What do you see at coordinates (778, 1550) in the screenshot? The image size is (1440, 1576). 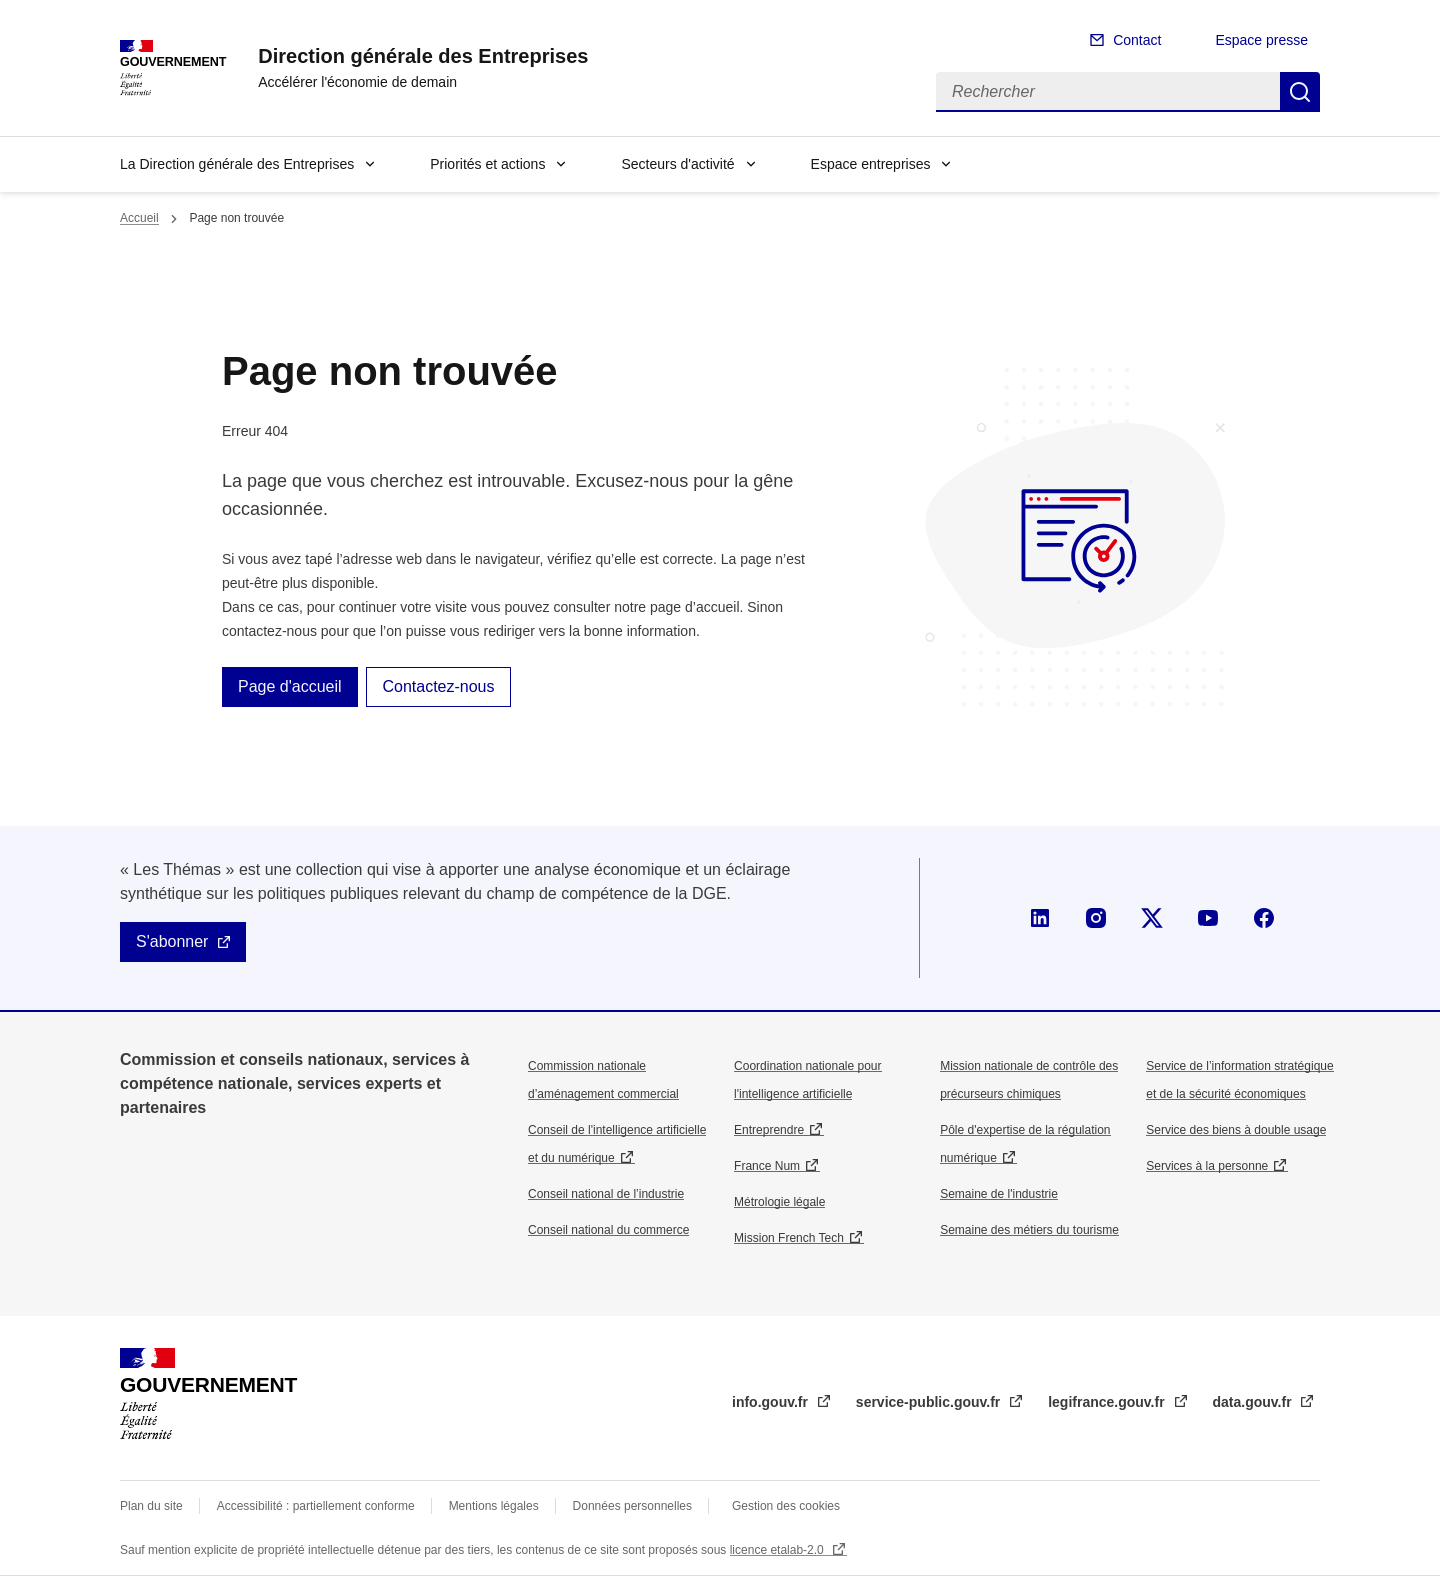 I see `licence etalab-2.0` at bounding box center [778, 1550].